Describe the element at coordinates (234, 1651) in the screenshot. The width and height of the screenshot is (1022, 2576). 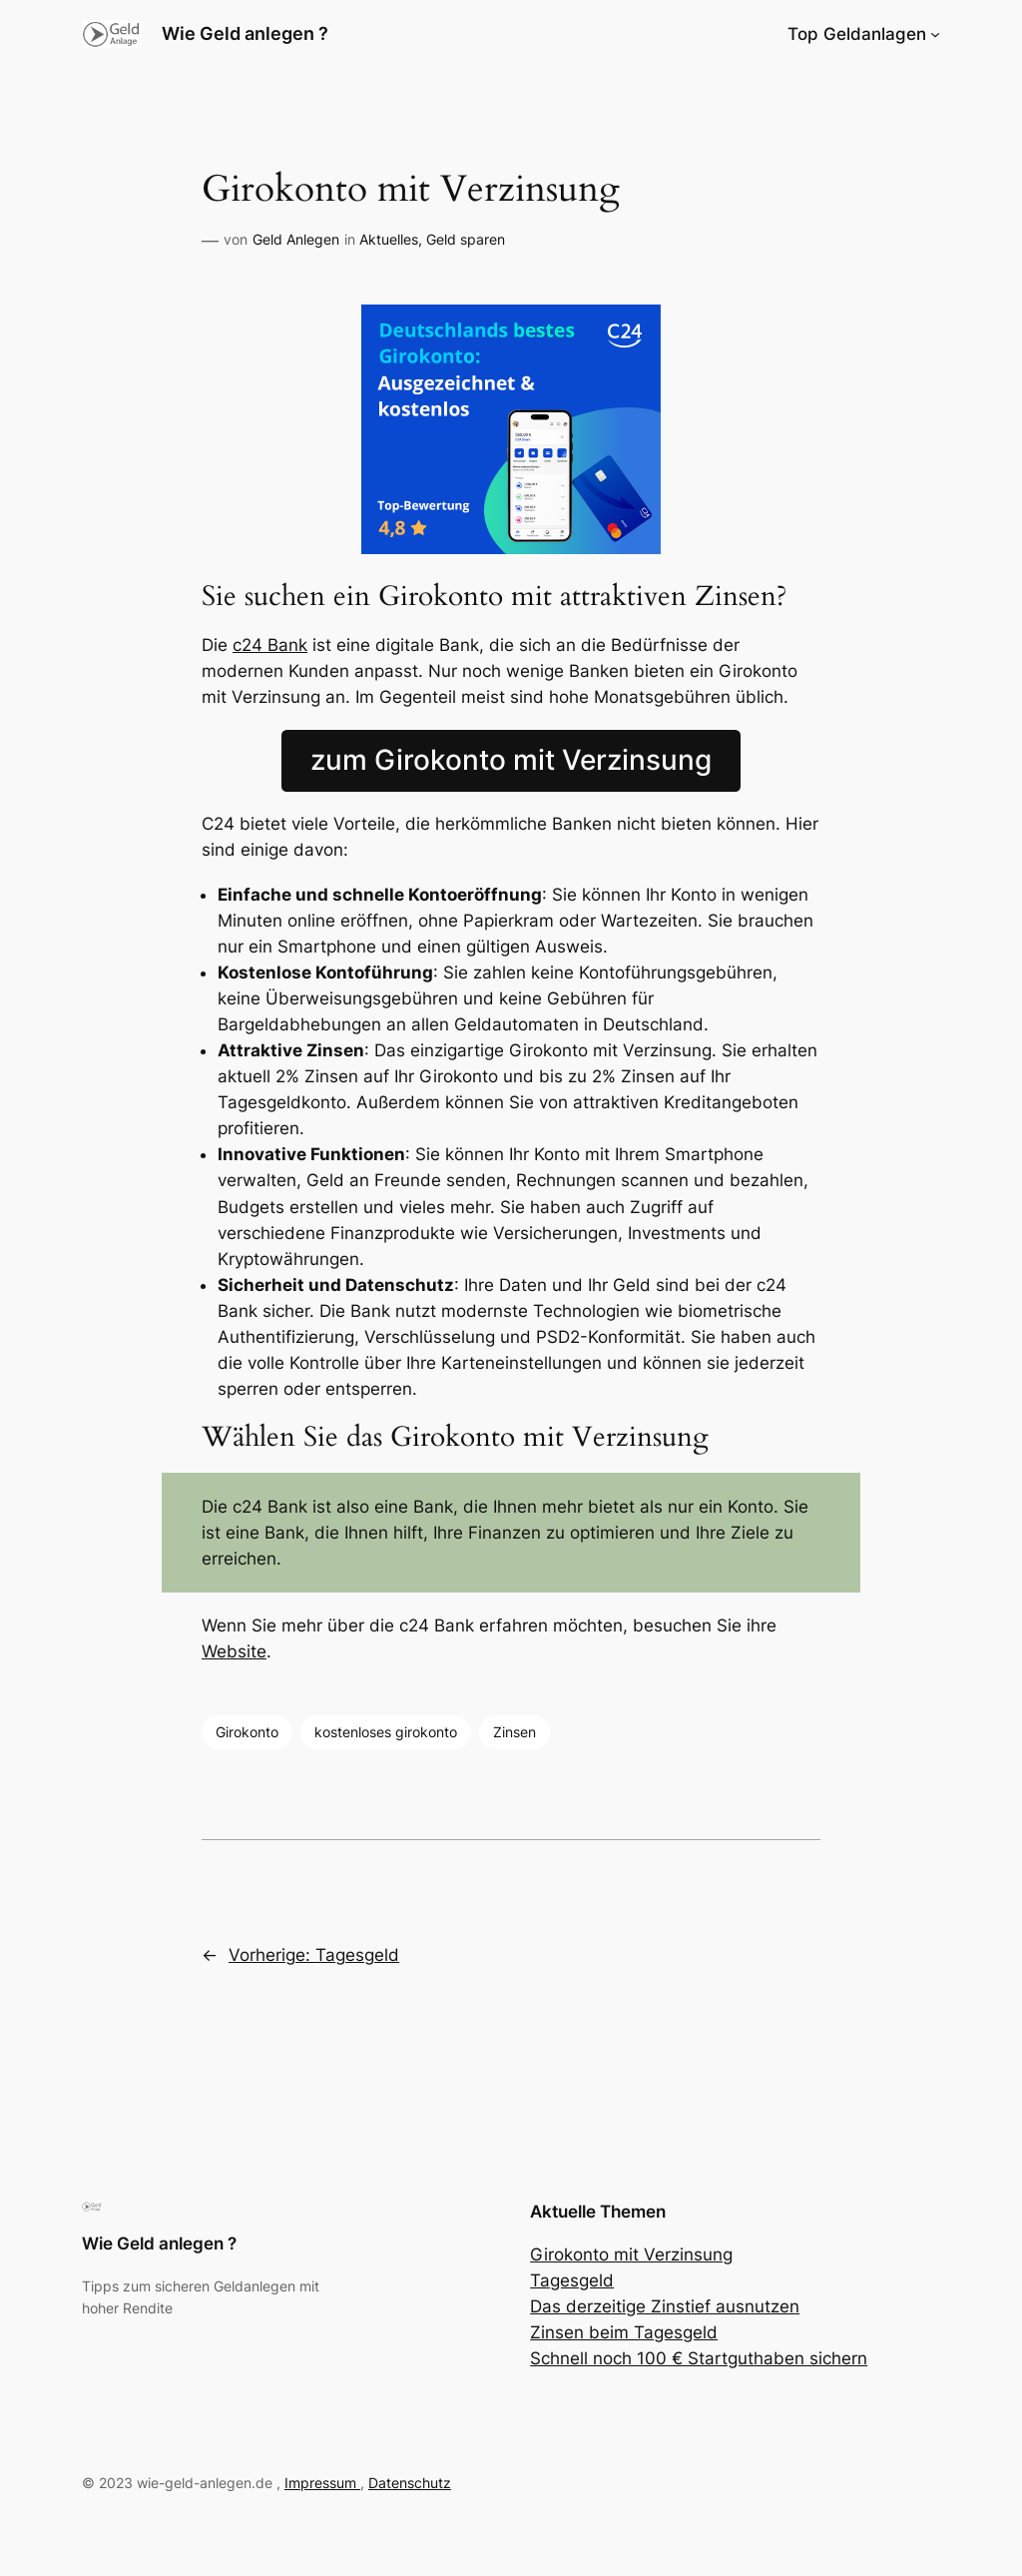
I see `Website` at that location.